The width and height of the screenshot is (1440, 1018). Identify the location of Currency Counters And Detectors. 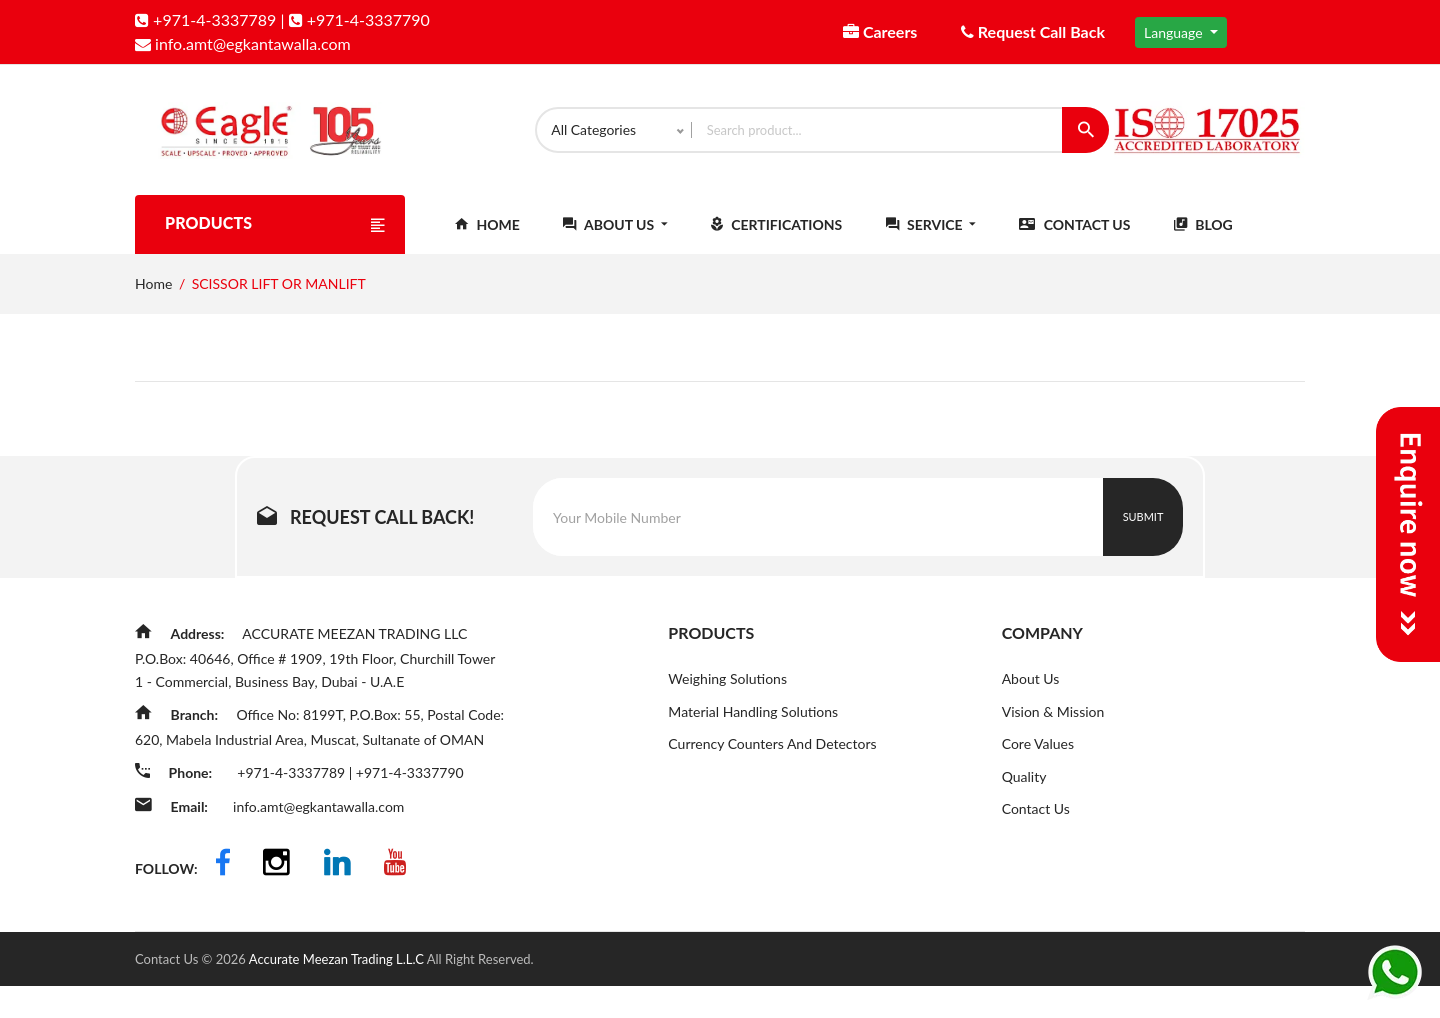
(772, 761).